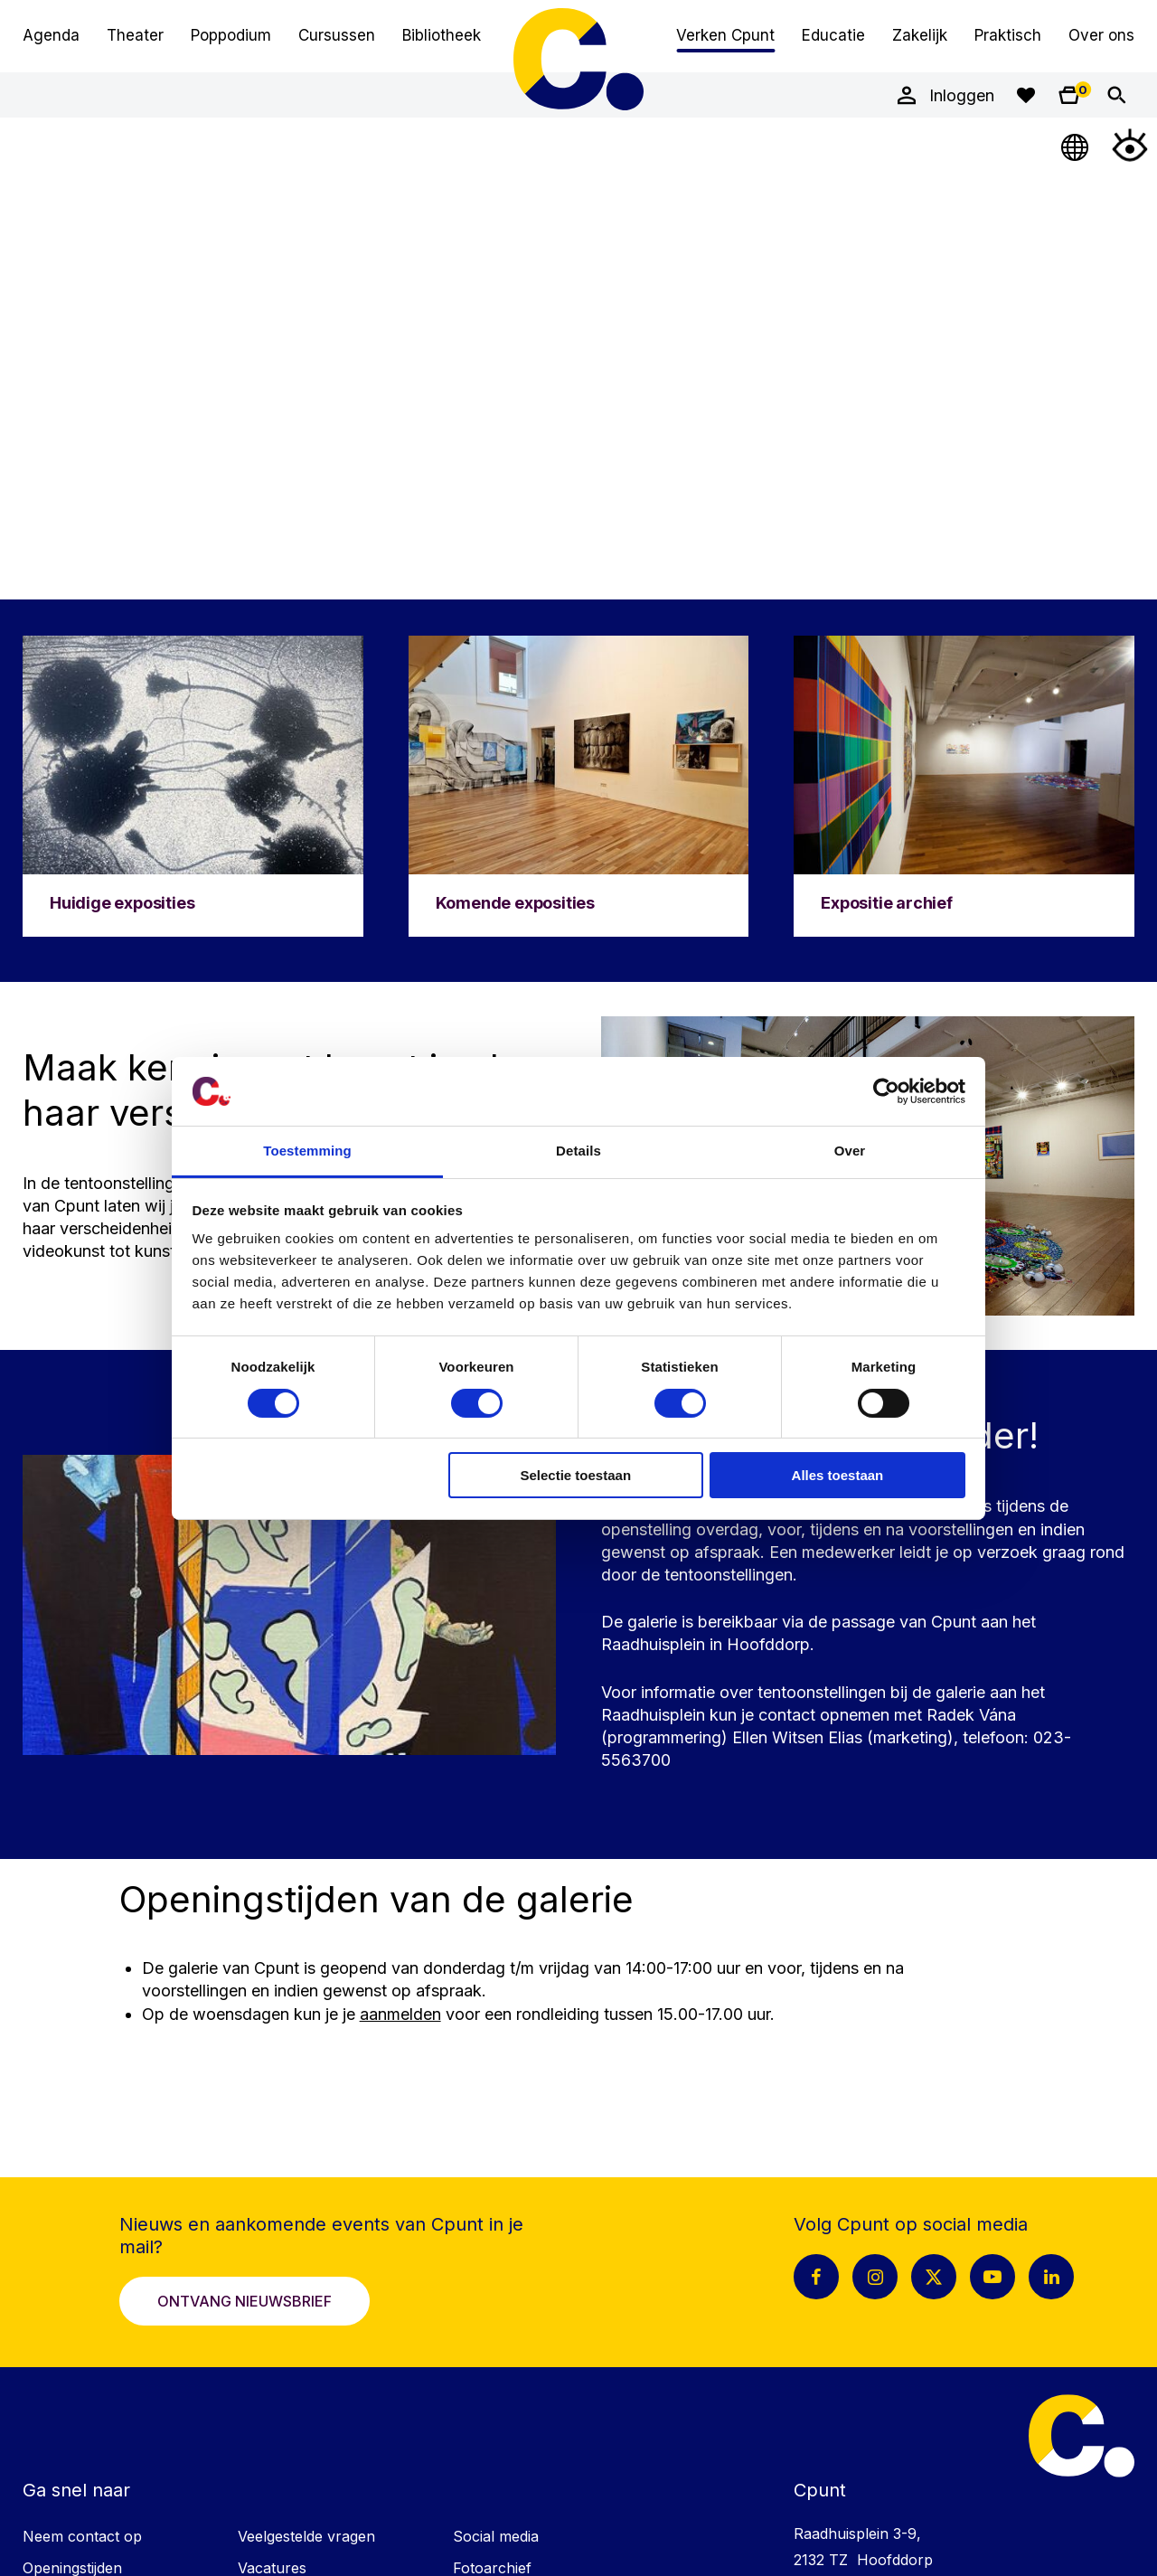 Image resolution: width=1157 pixels, height=2576 pixels. What do you see at coordinates (400, 2014) in the screenshot?
I see `aanmelden` at bounding box center [400, 2014].